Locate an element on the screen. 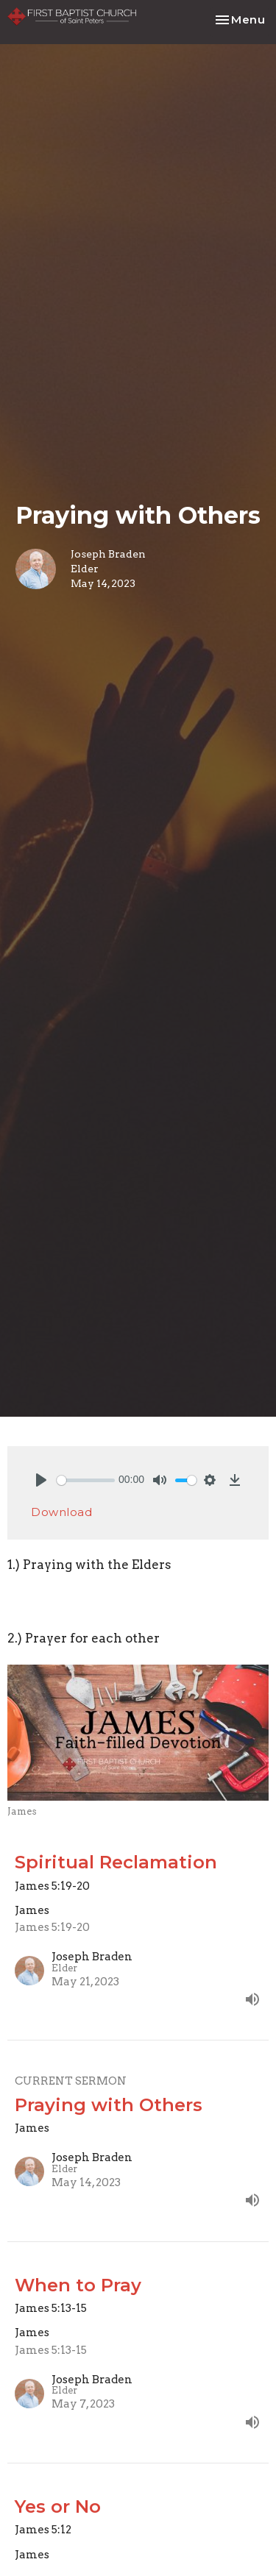  Download is located at coordinates (61, 1512).